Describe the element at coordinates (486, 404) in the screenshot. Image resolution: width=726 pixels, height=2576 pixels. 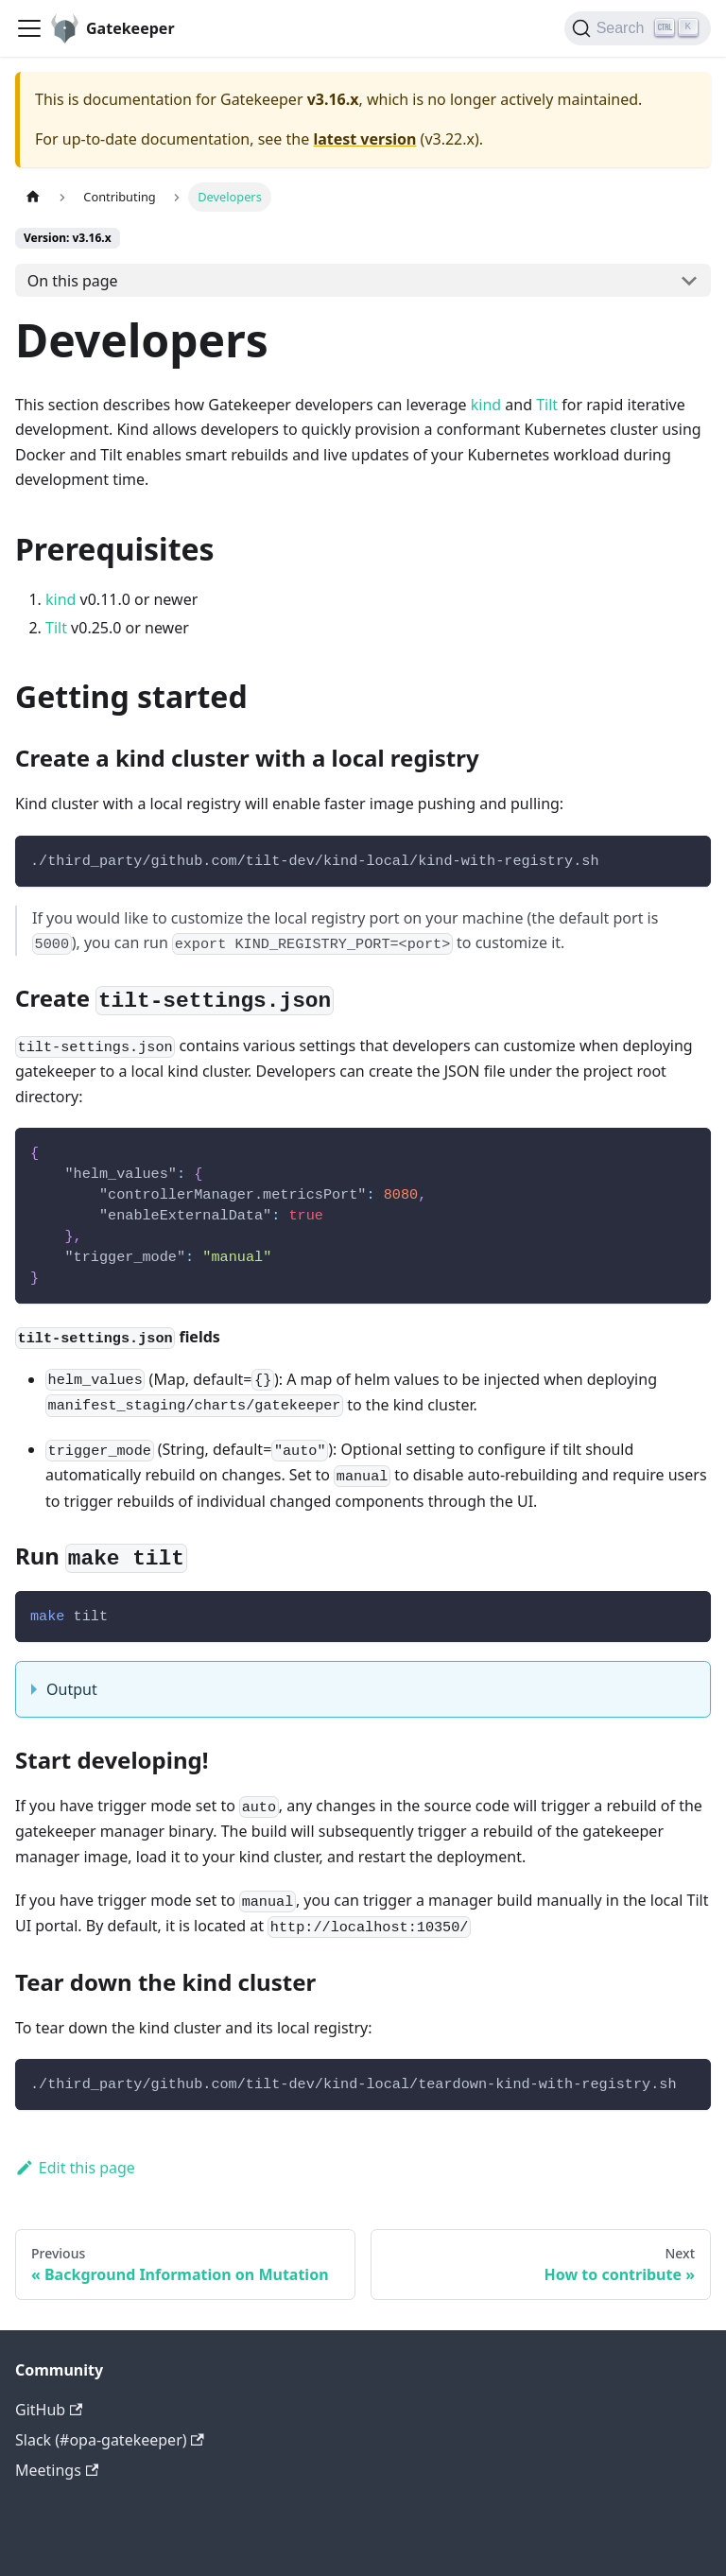
I see `kind` at that location.